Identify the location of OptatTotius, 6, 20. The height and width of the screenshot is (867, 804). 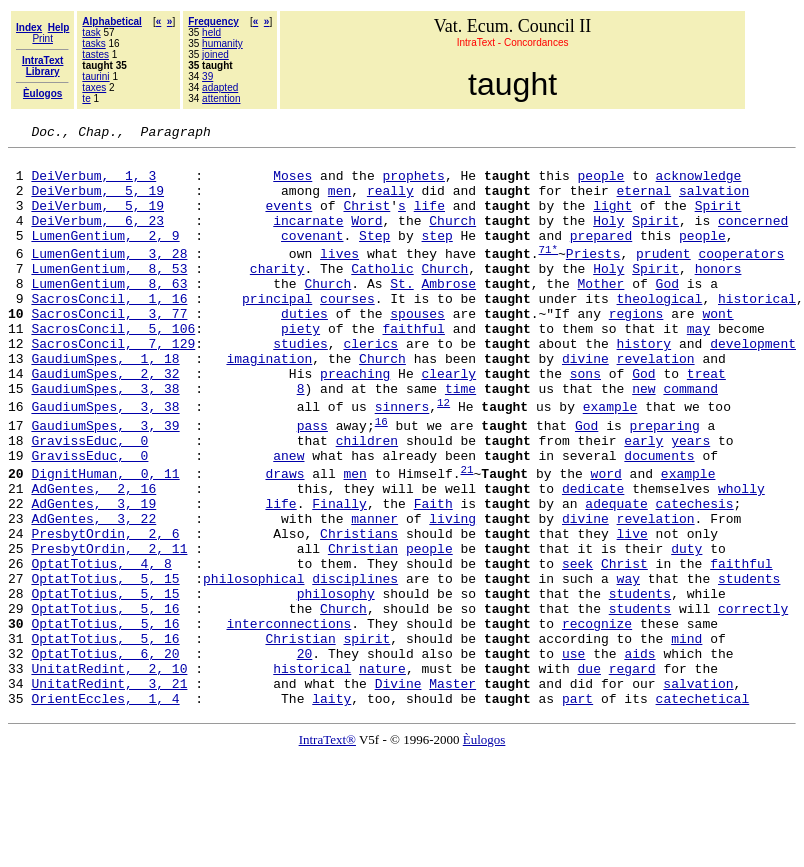
(105, 755).